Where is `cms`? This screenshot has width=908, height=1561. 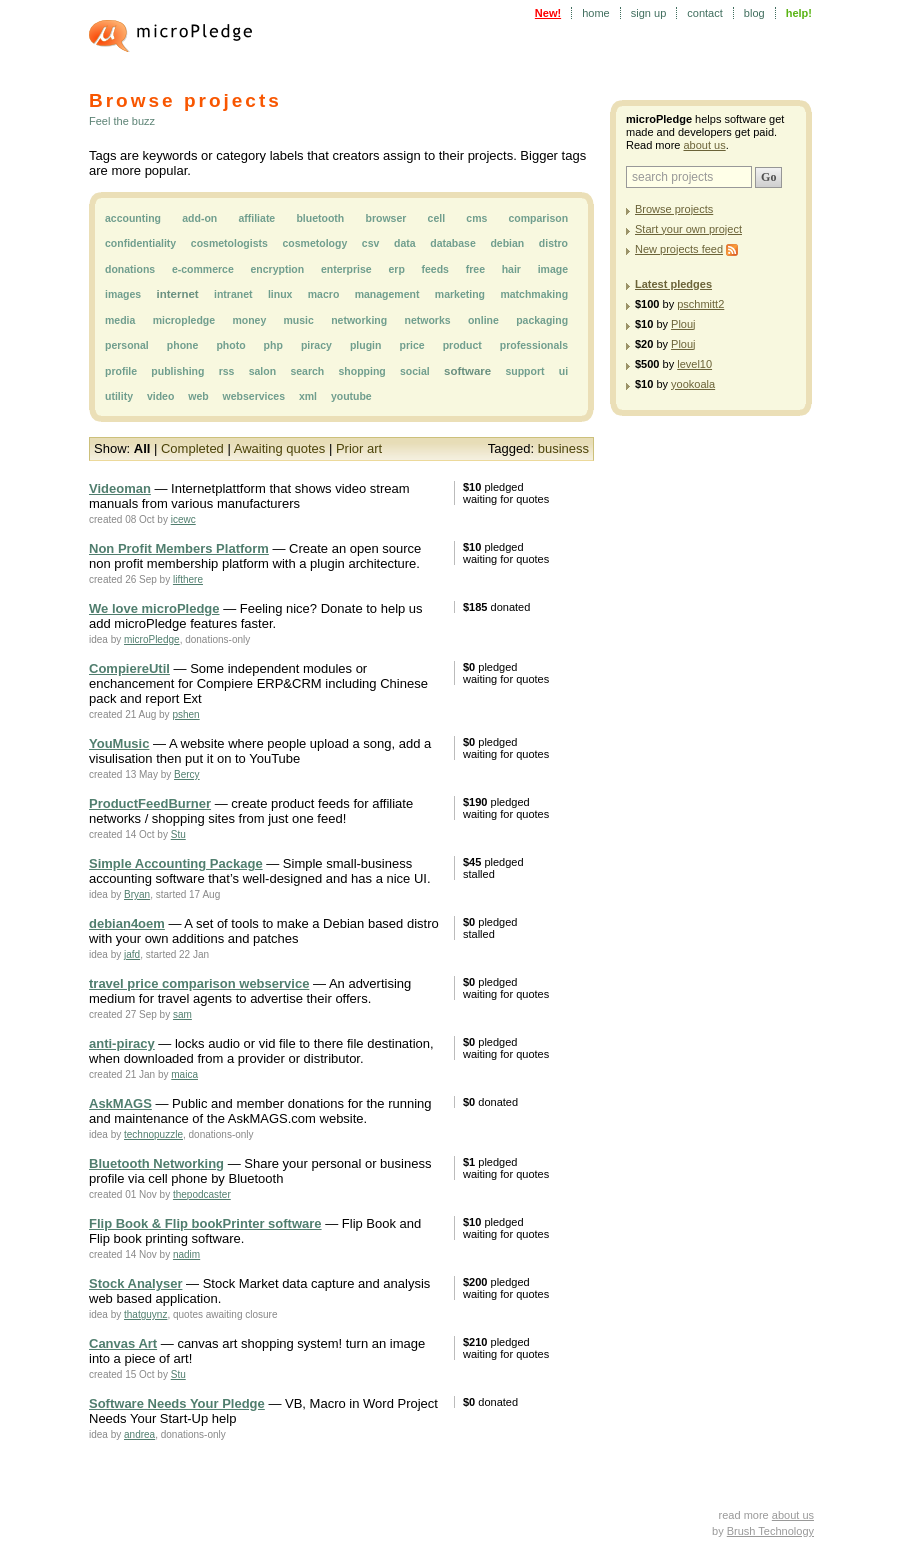 cms is located at coordinates (476, 218).